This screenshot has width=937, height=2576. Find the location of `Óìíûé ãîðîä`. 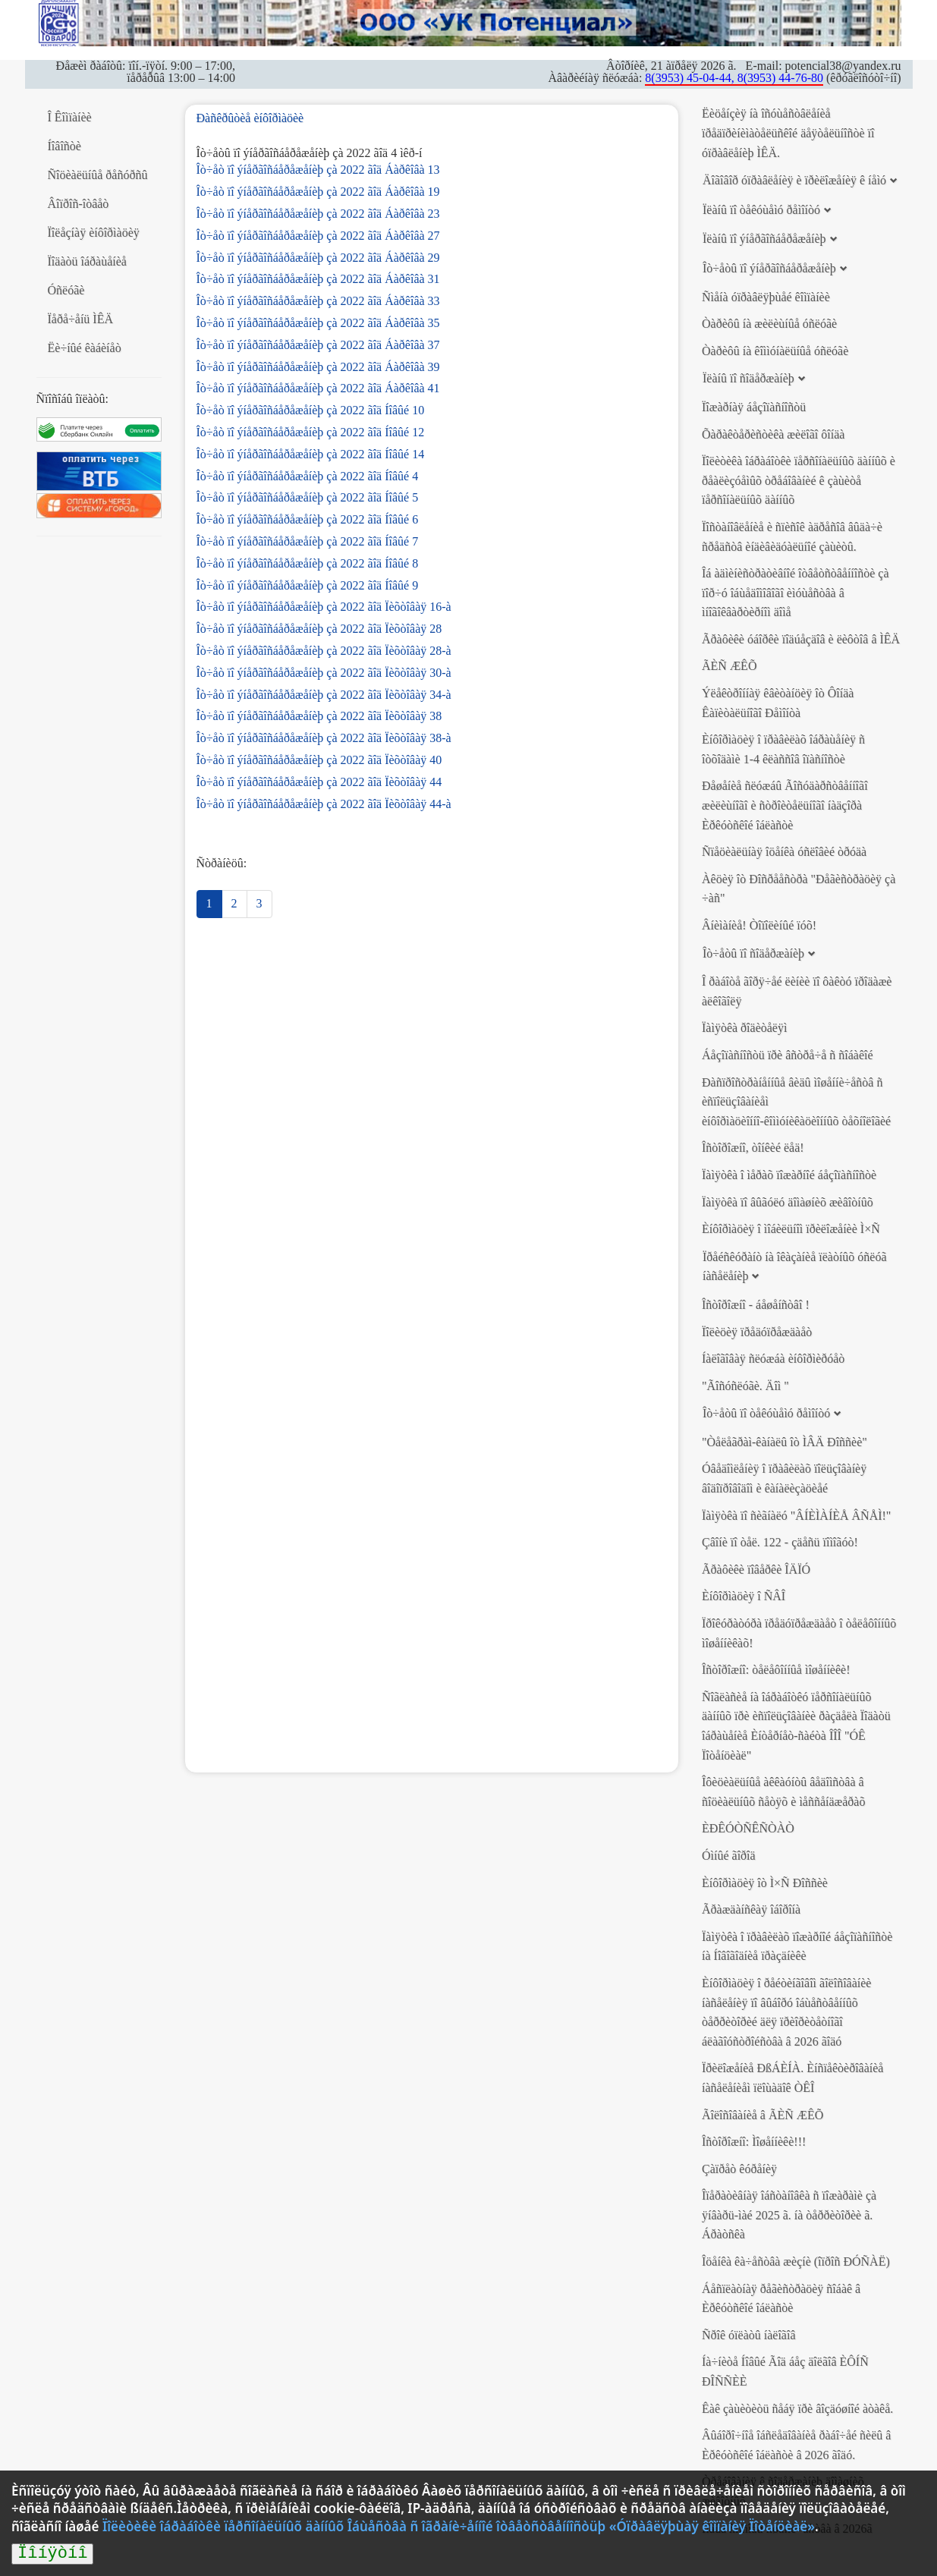

Óìíûé ãîðîä is located at coordinates (729, 1855).